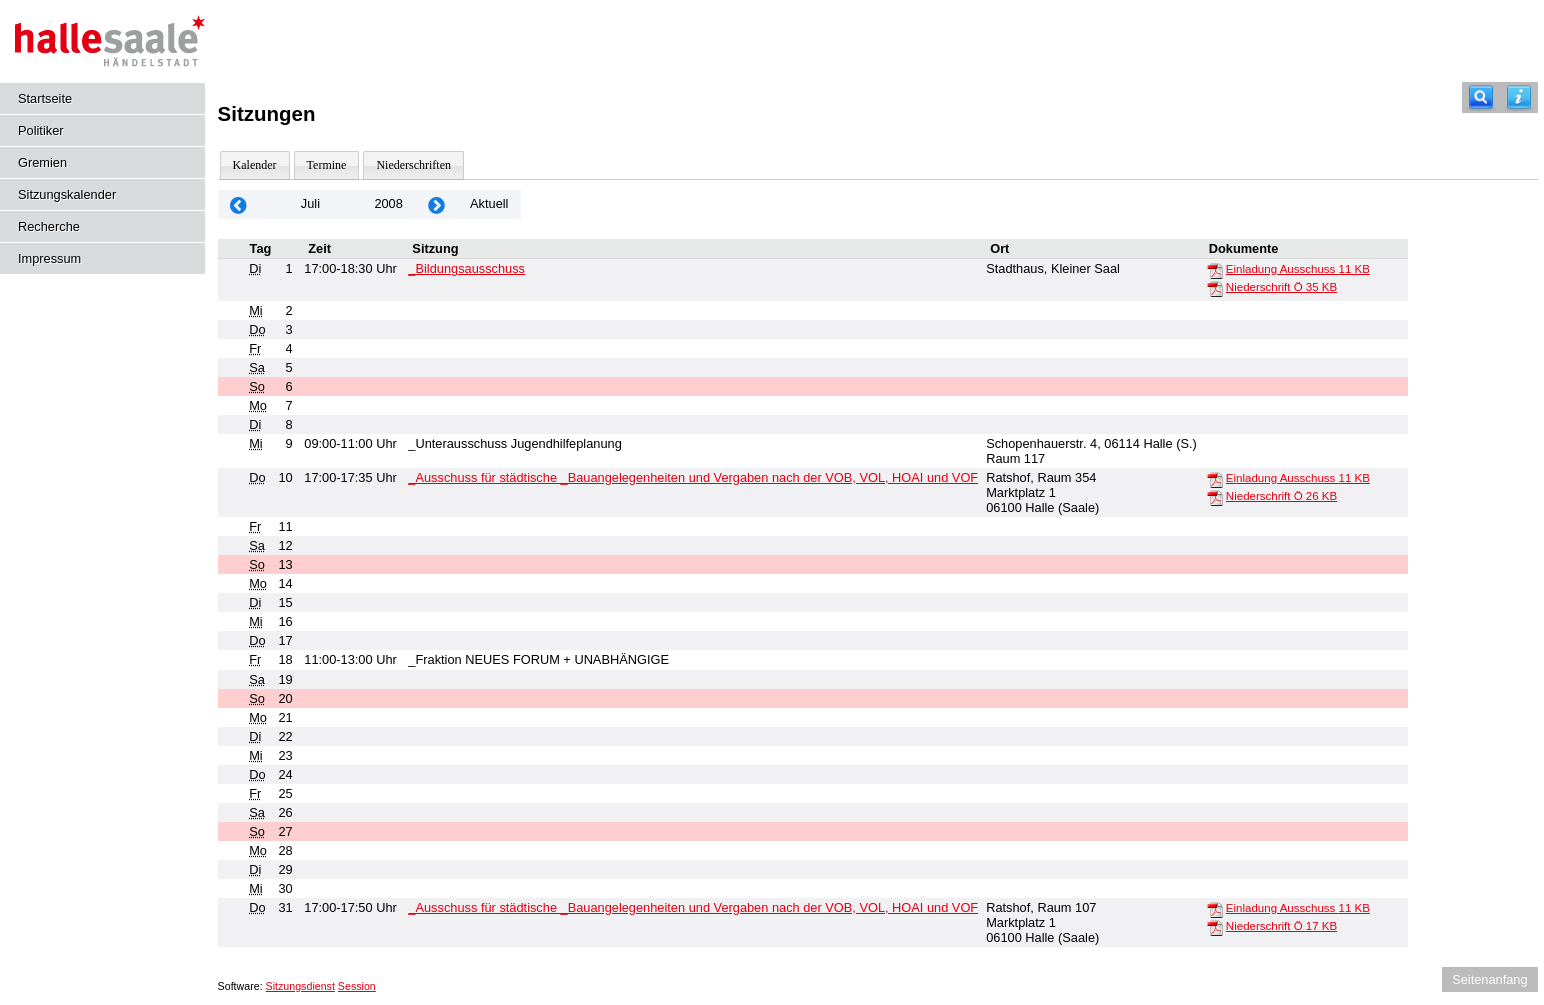  What do you see at coordinates (1489, 979) in the screenshot?
I see `Seitenanfang [Seitenanfang anzeigen]` at bounding box center [1489, 979].